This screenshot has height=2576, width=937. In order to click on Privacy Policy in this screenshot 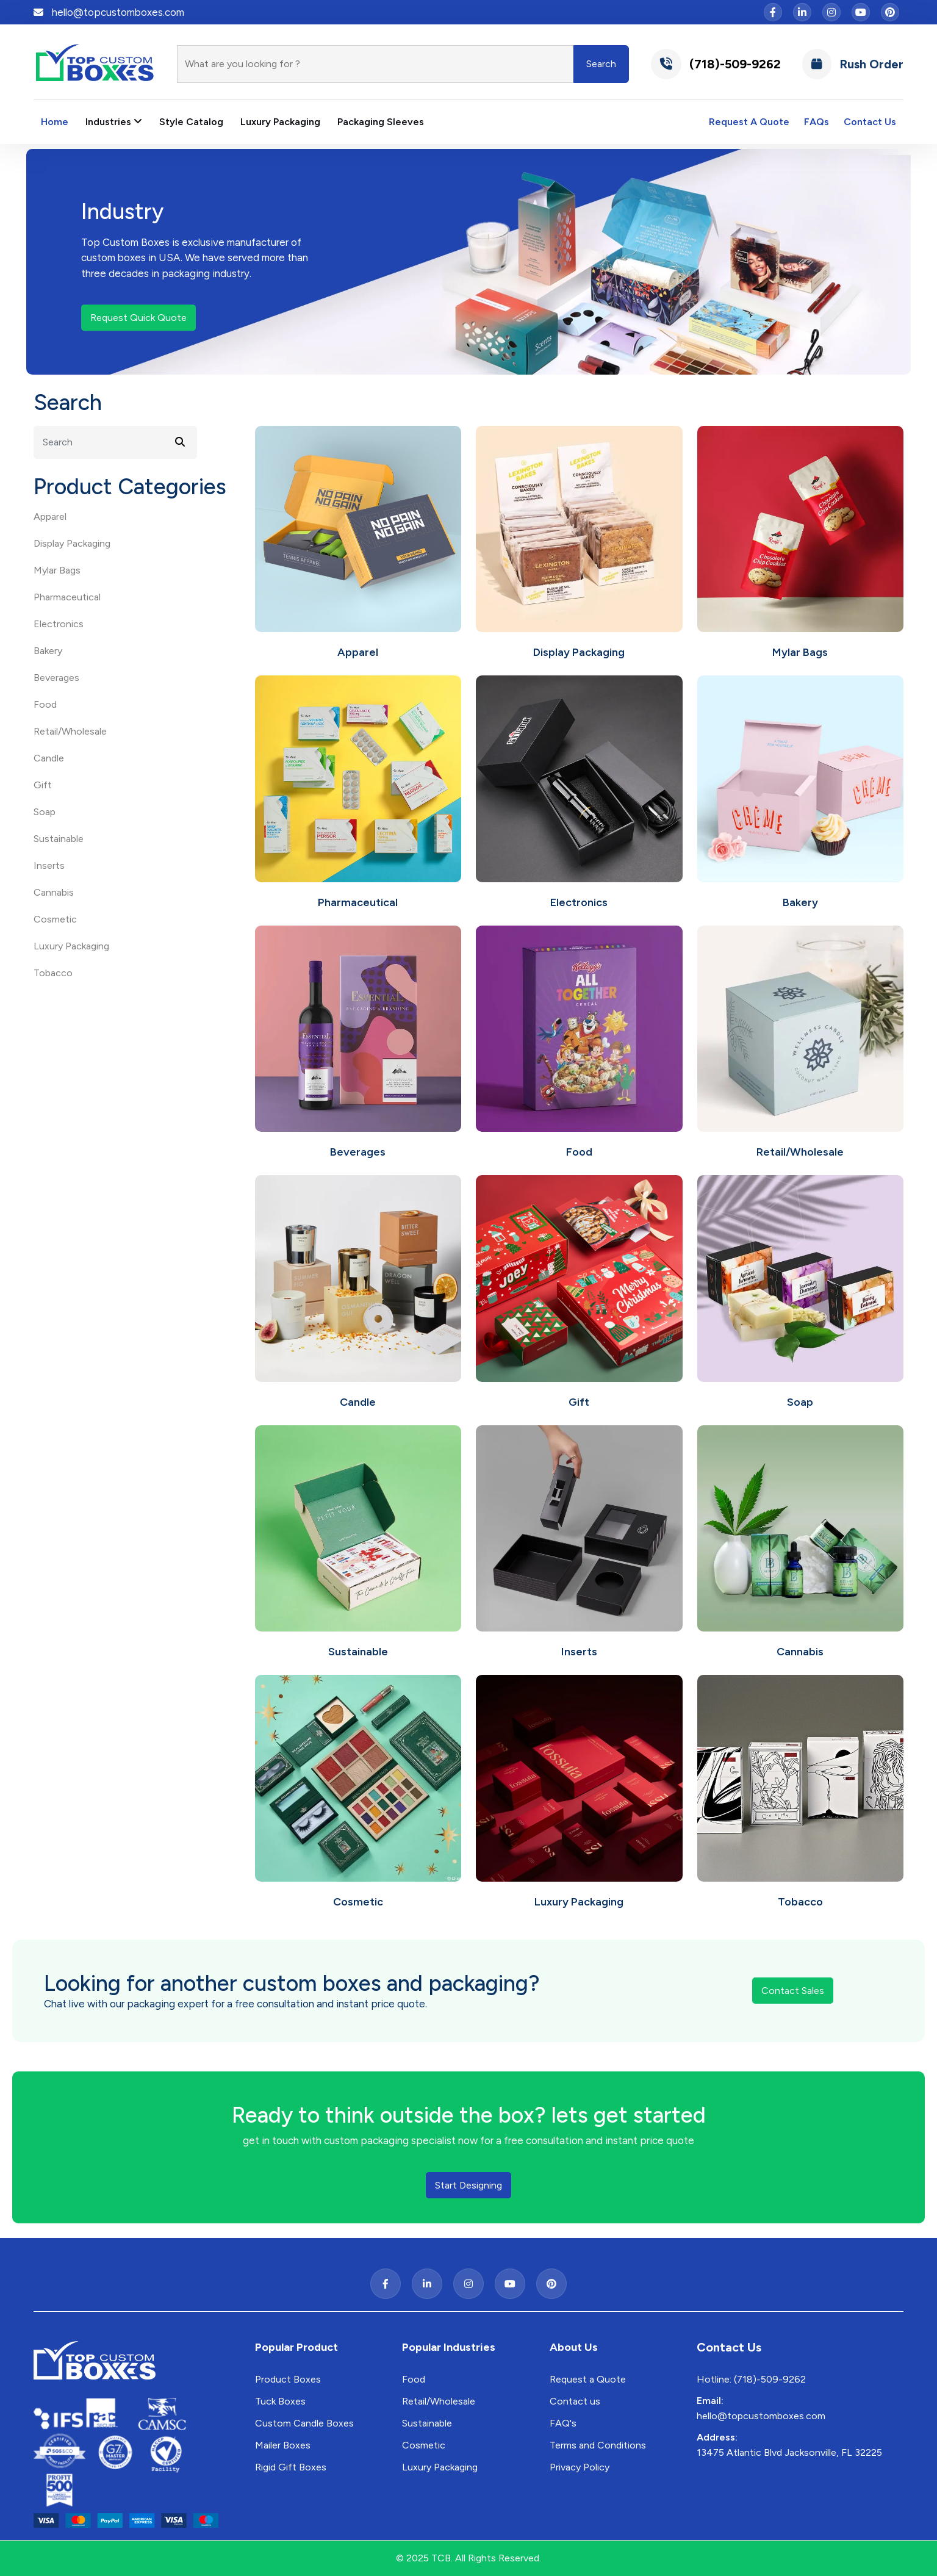, I will do `click(579, 2467)`.